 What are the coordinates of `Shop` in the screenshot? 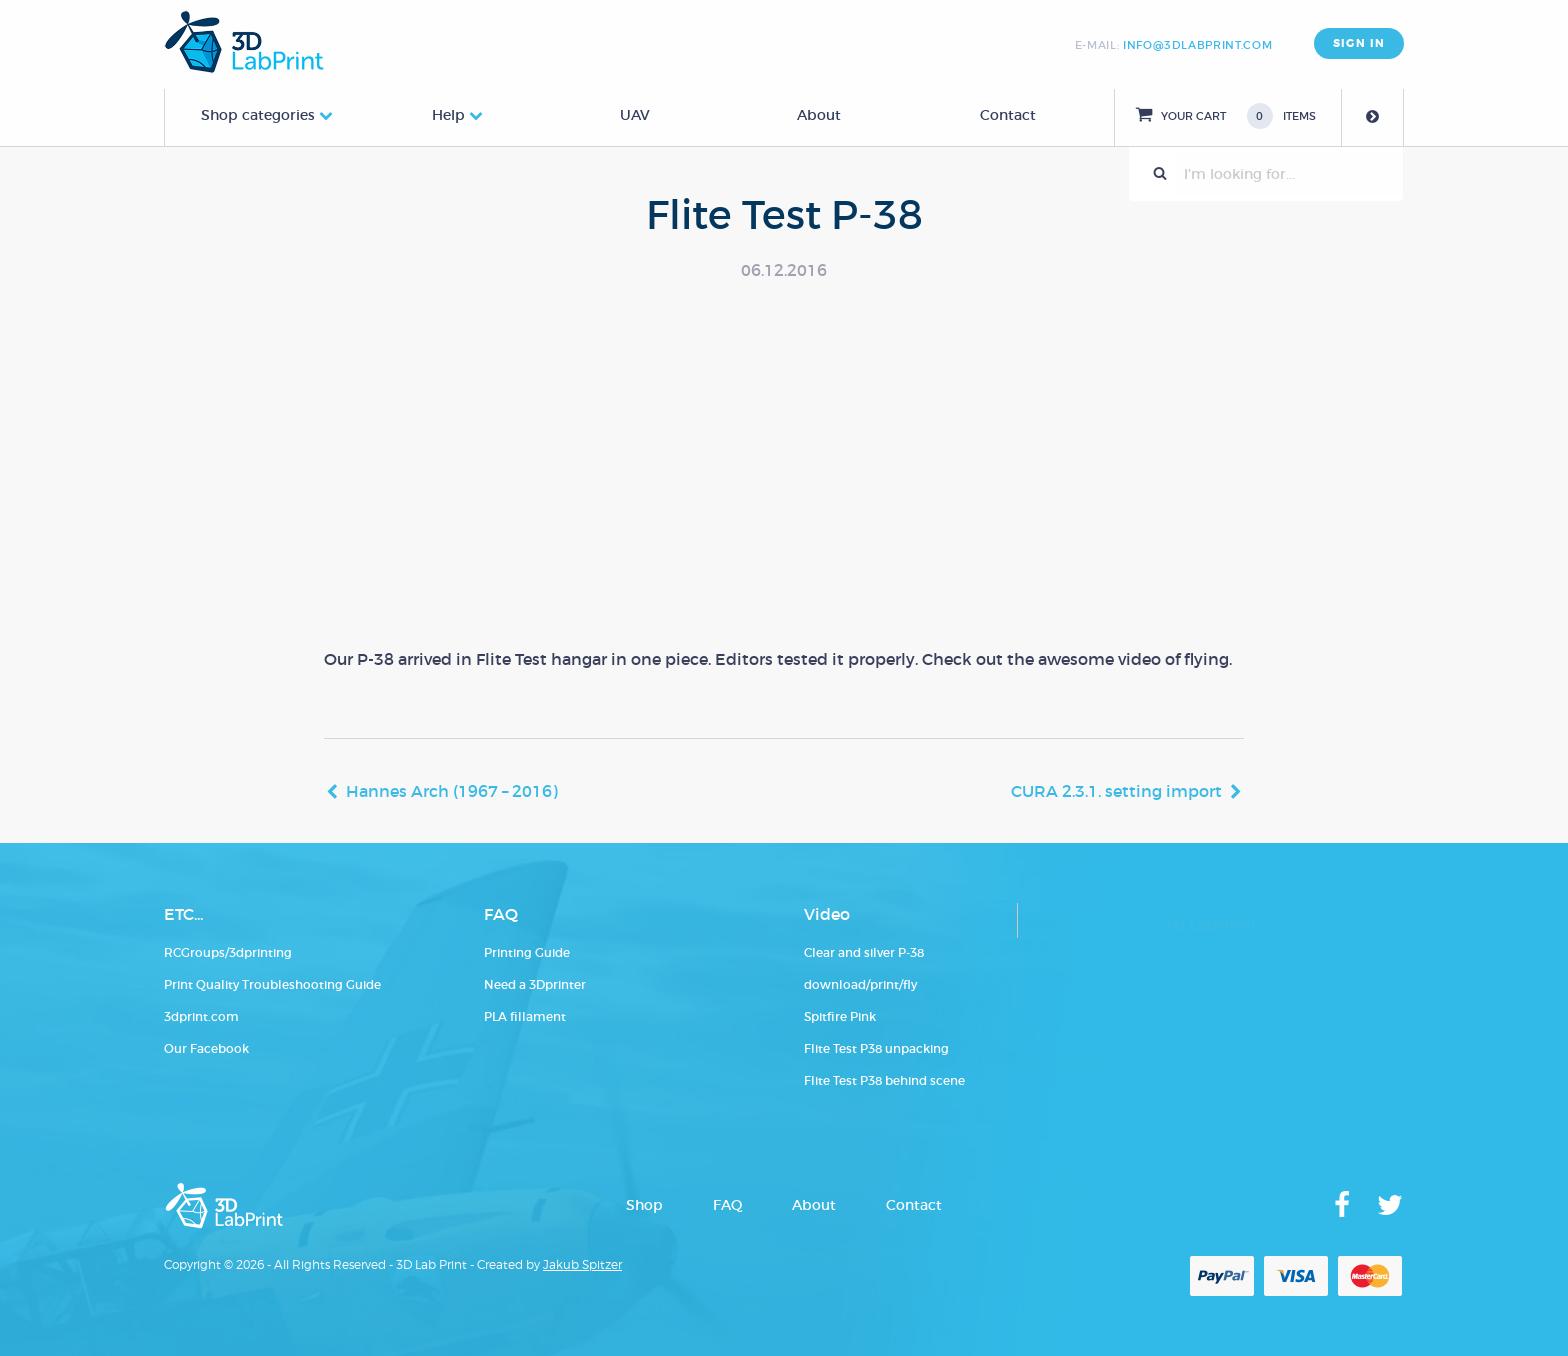 It's located at (644, 1205).